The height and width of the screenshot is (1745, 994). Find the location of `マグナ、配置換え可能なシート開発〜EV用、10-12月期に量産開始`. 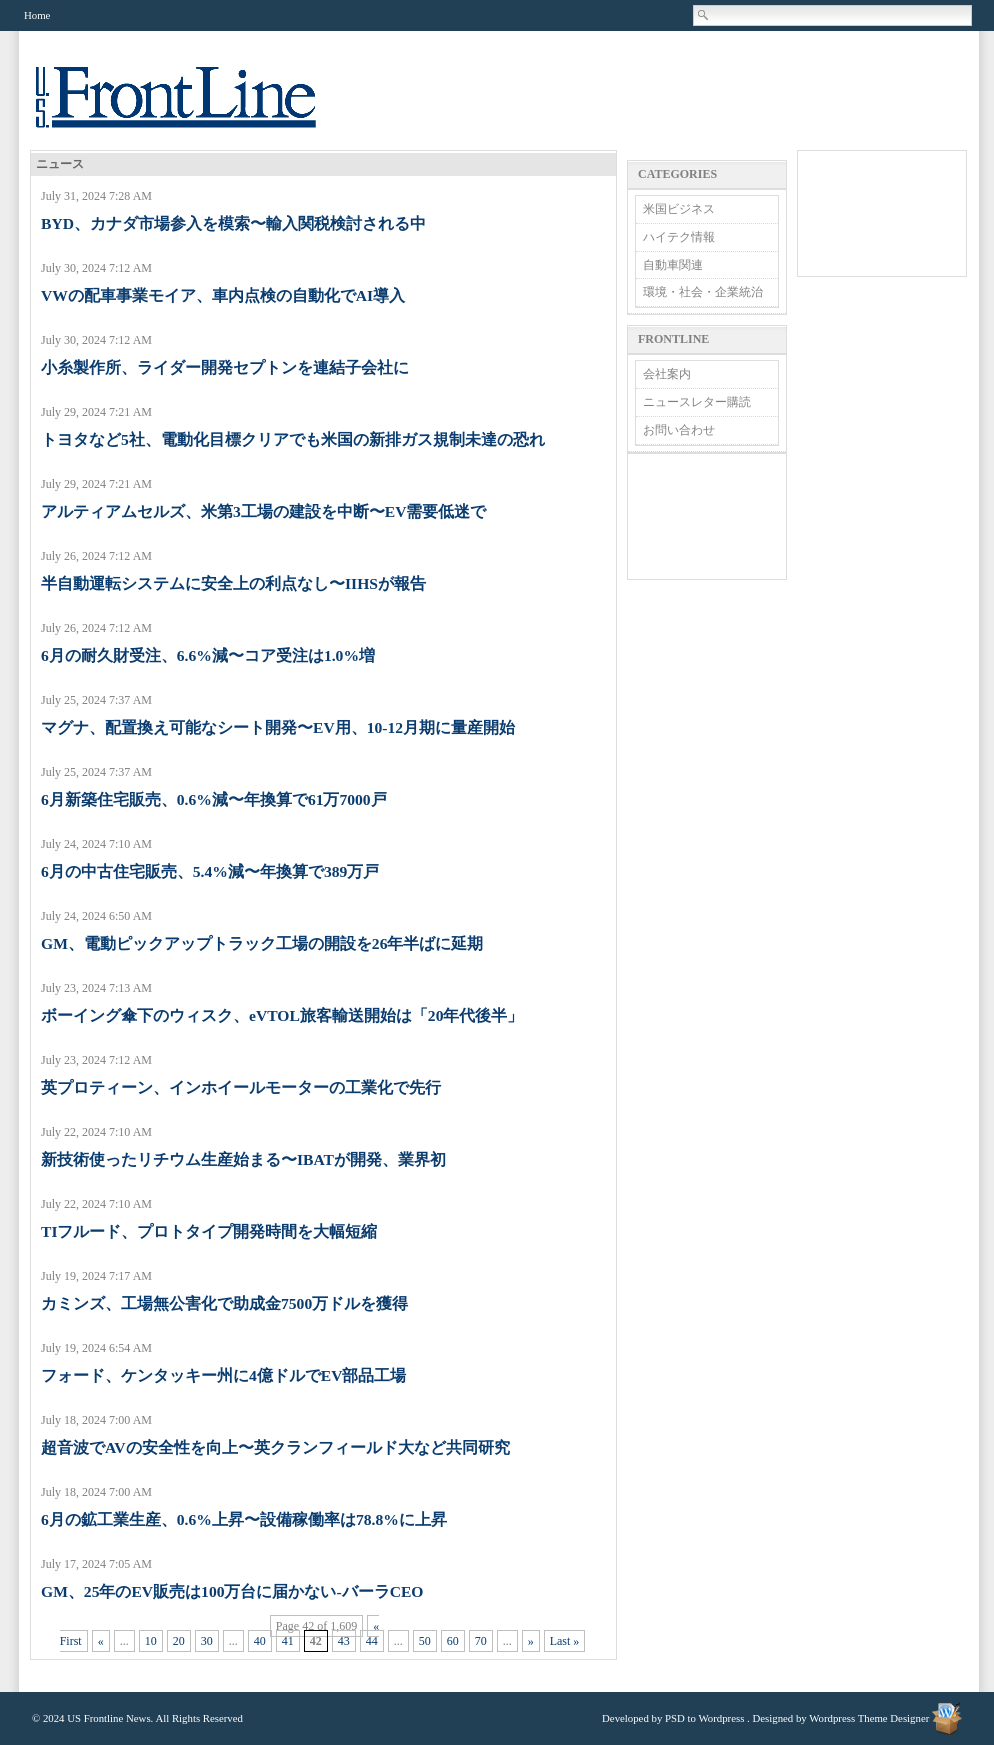

マグナ、配置換え可能なシート開発〜EV用、10-12月期に量産開始 is located at coordinates (278, 727).